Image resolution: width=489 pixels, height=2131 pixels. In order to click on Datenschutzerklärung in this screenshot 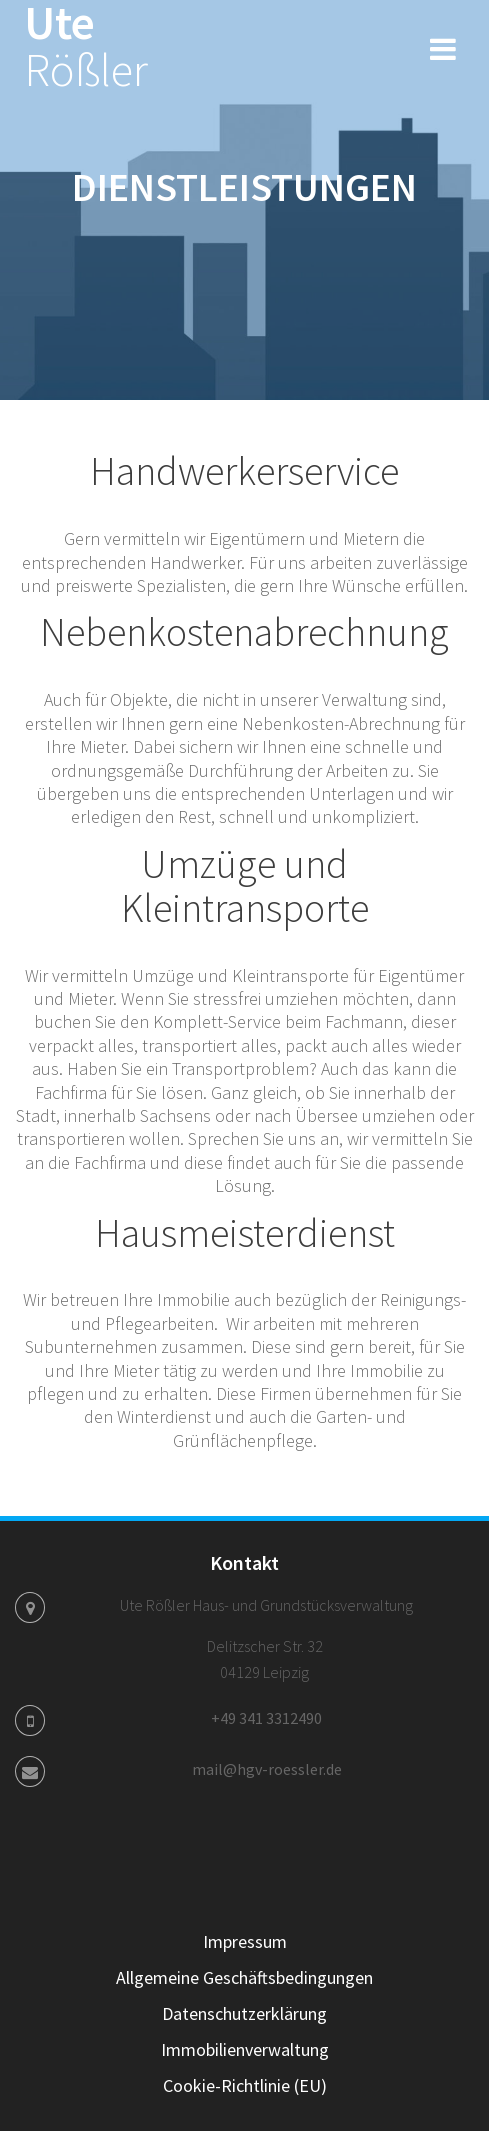, I will do `click(244, 2013)`.